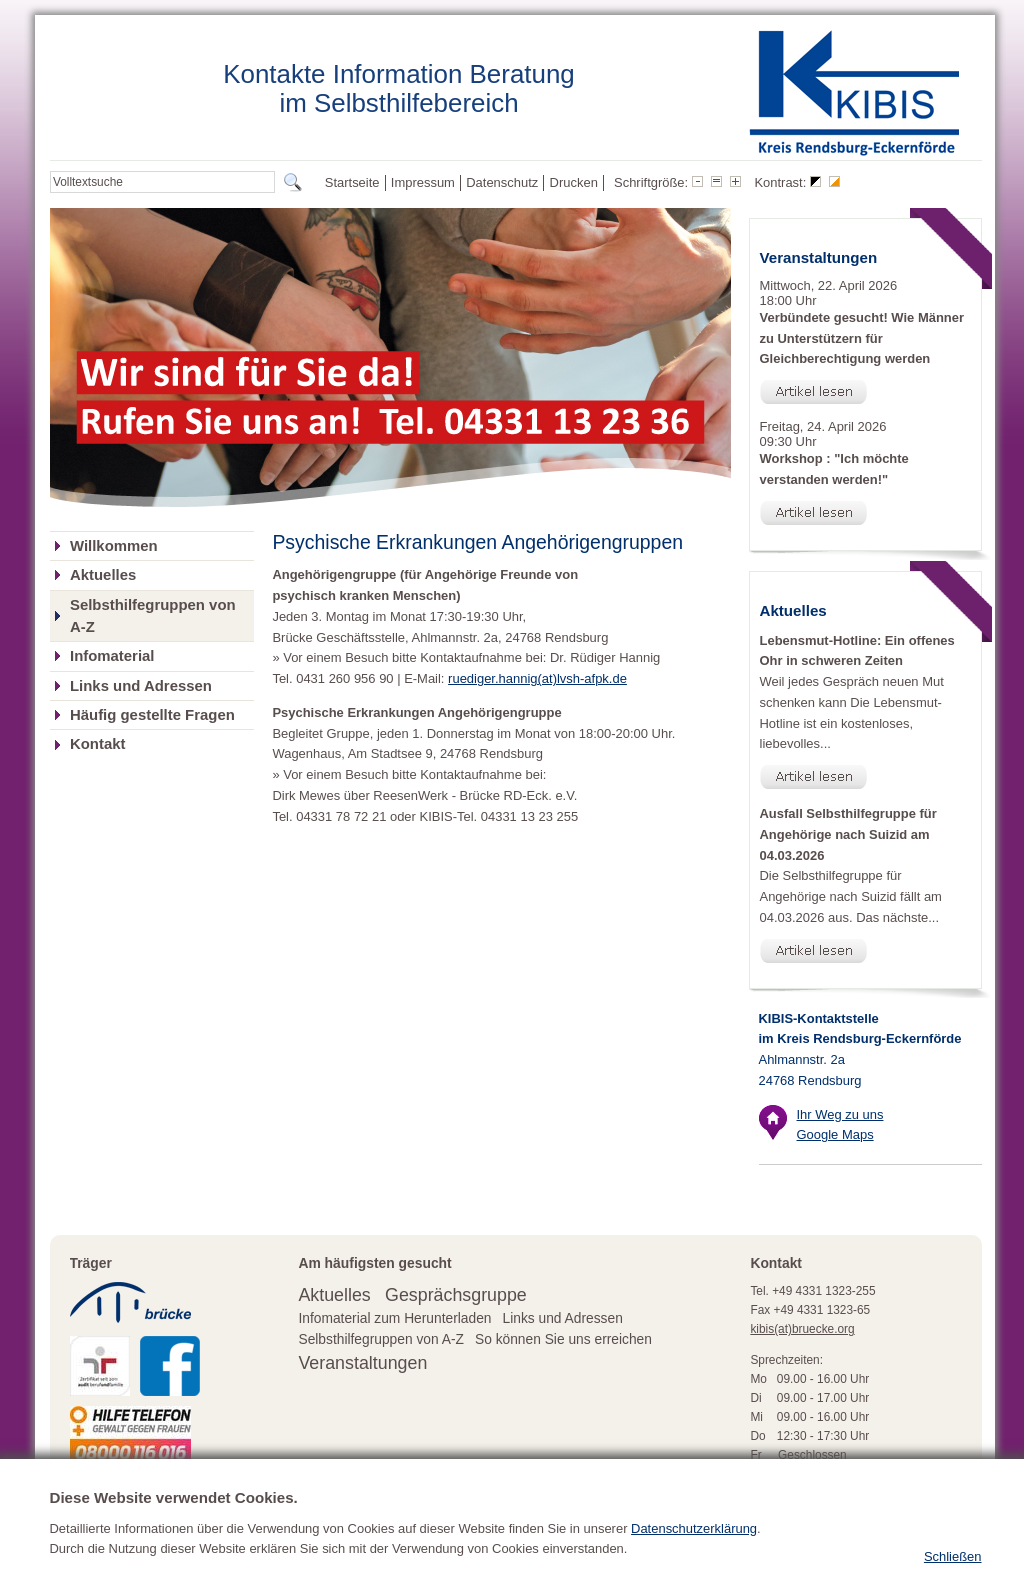  I want to click on Veranstaltungen, so click(362, 1363).